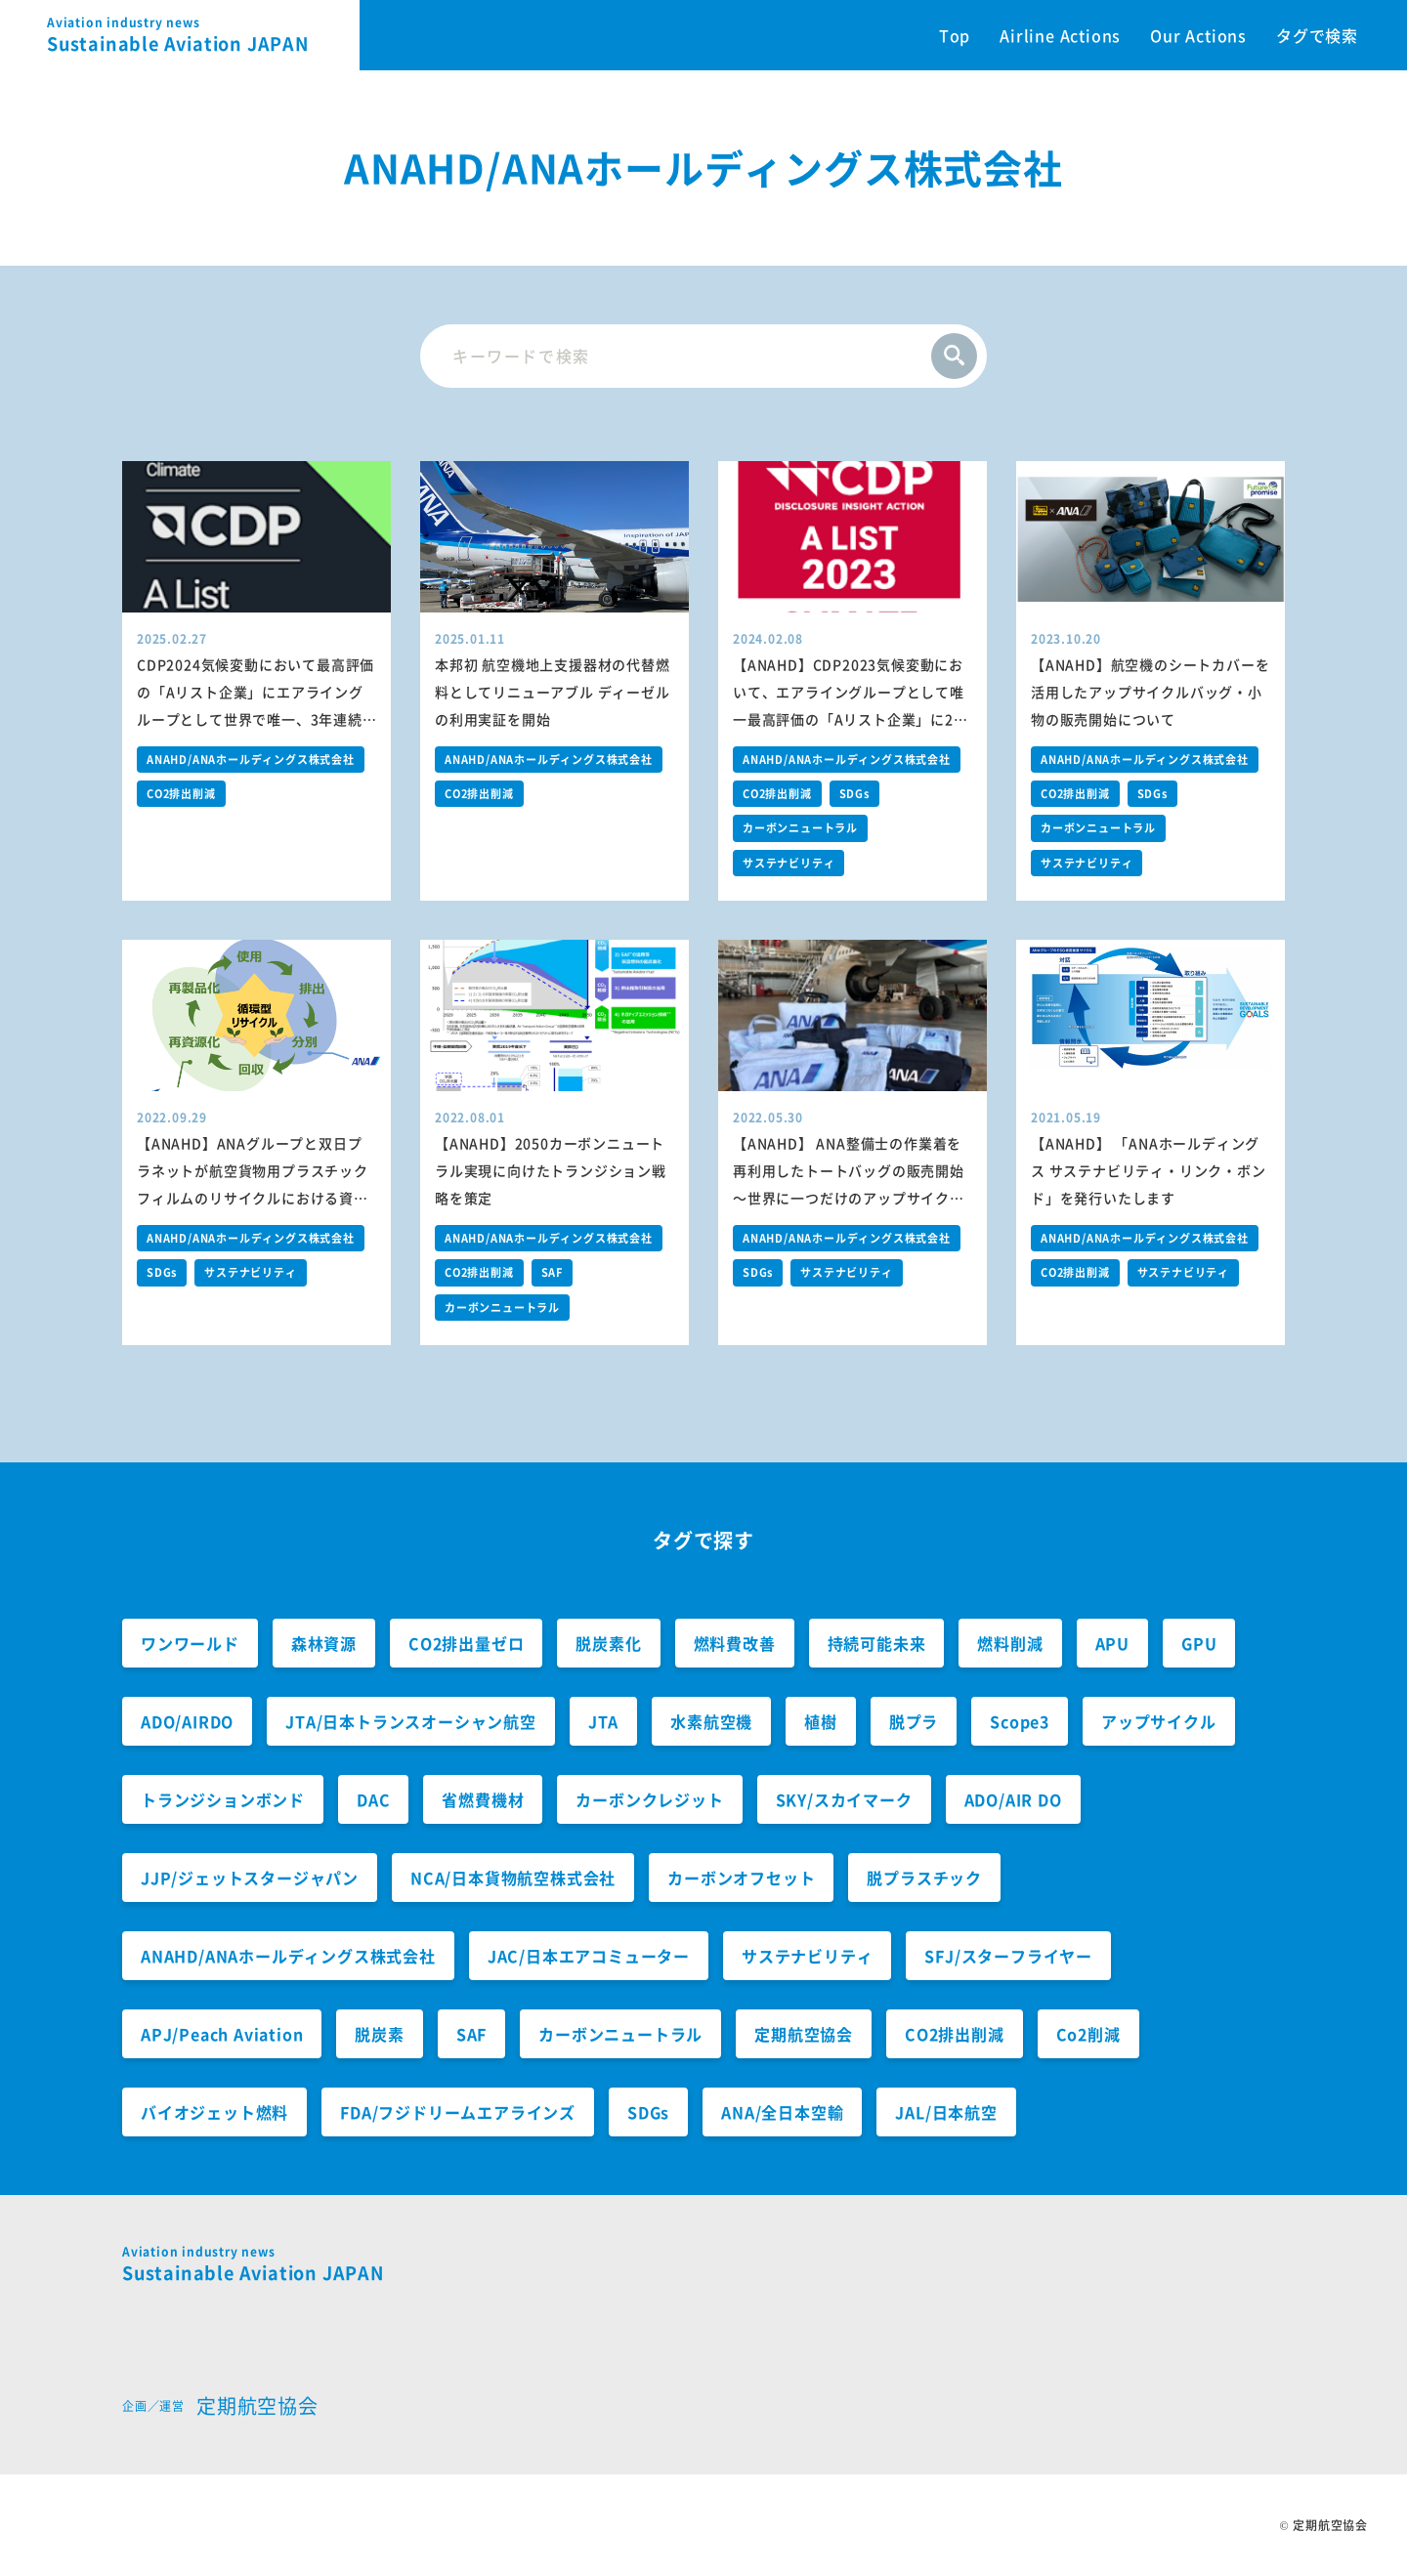 The height and width of the screenshot is (2576, 1407). I want to click on SFJ/スターフライヤー, so click(1008, 1955).